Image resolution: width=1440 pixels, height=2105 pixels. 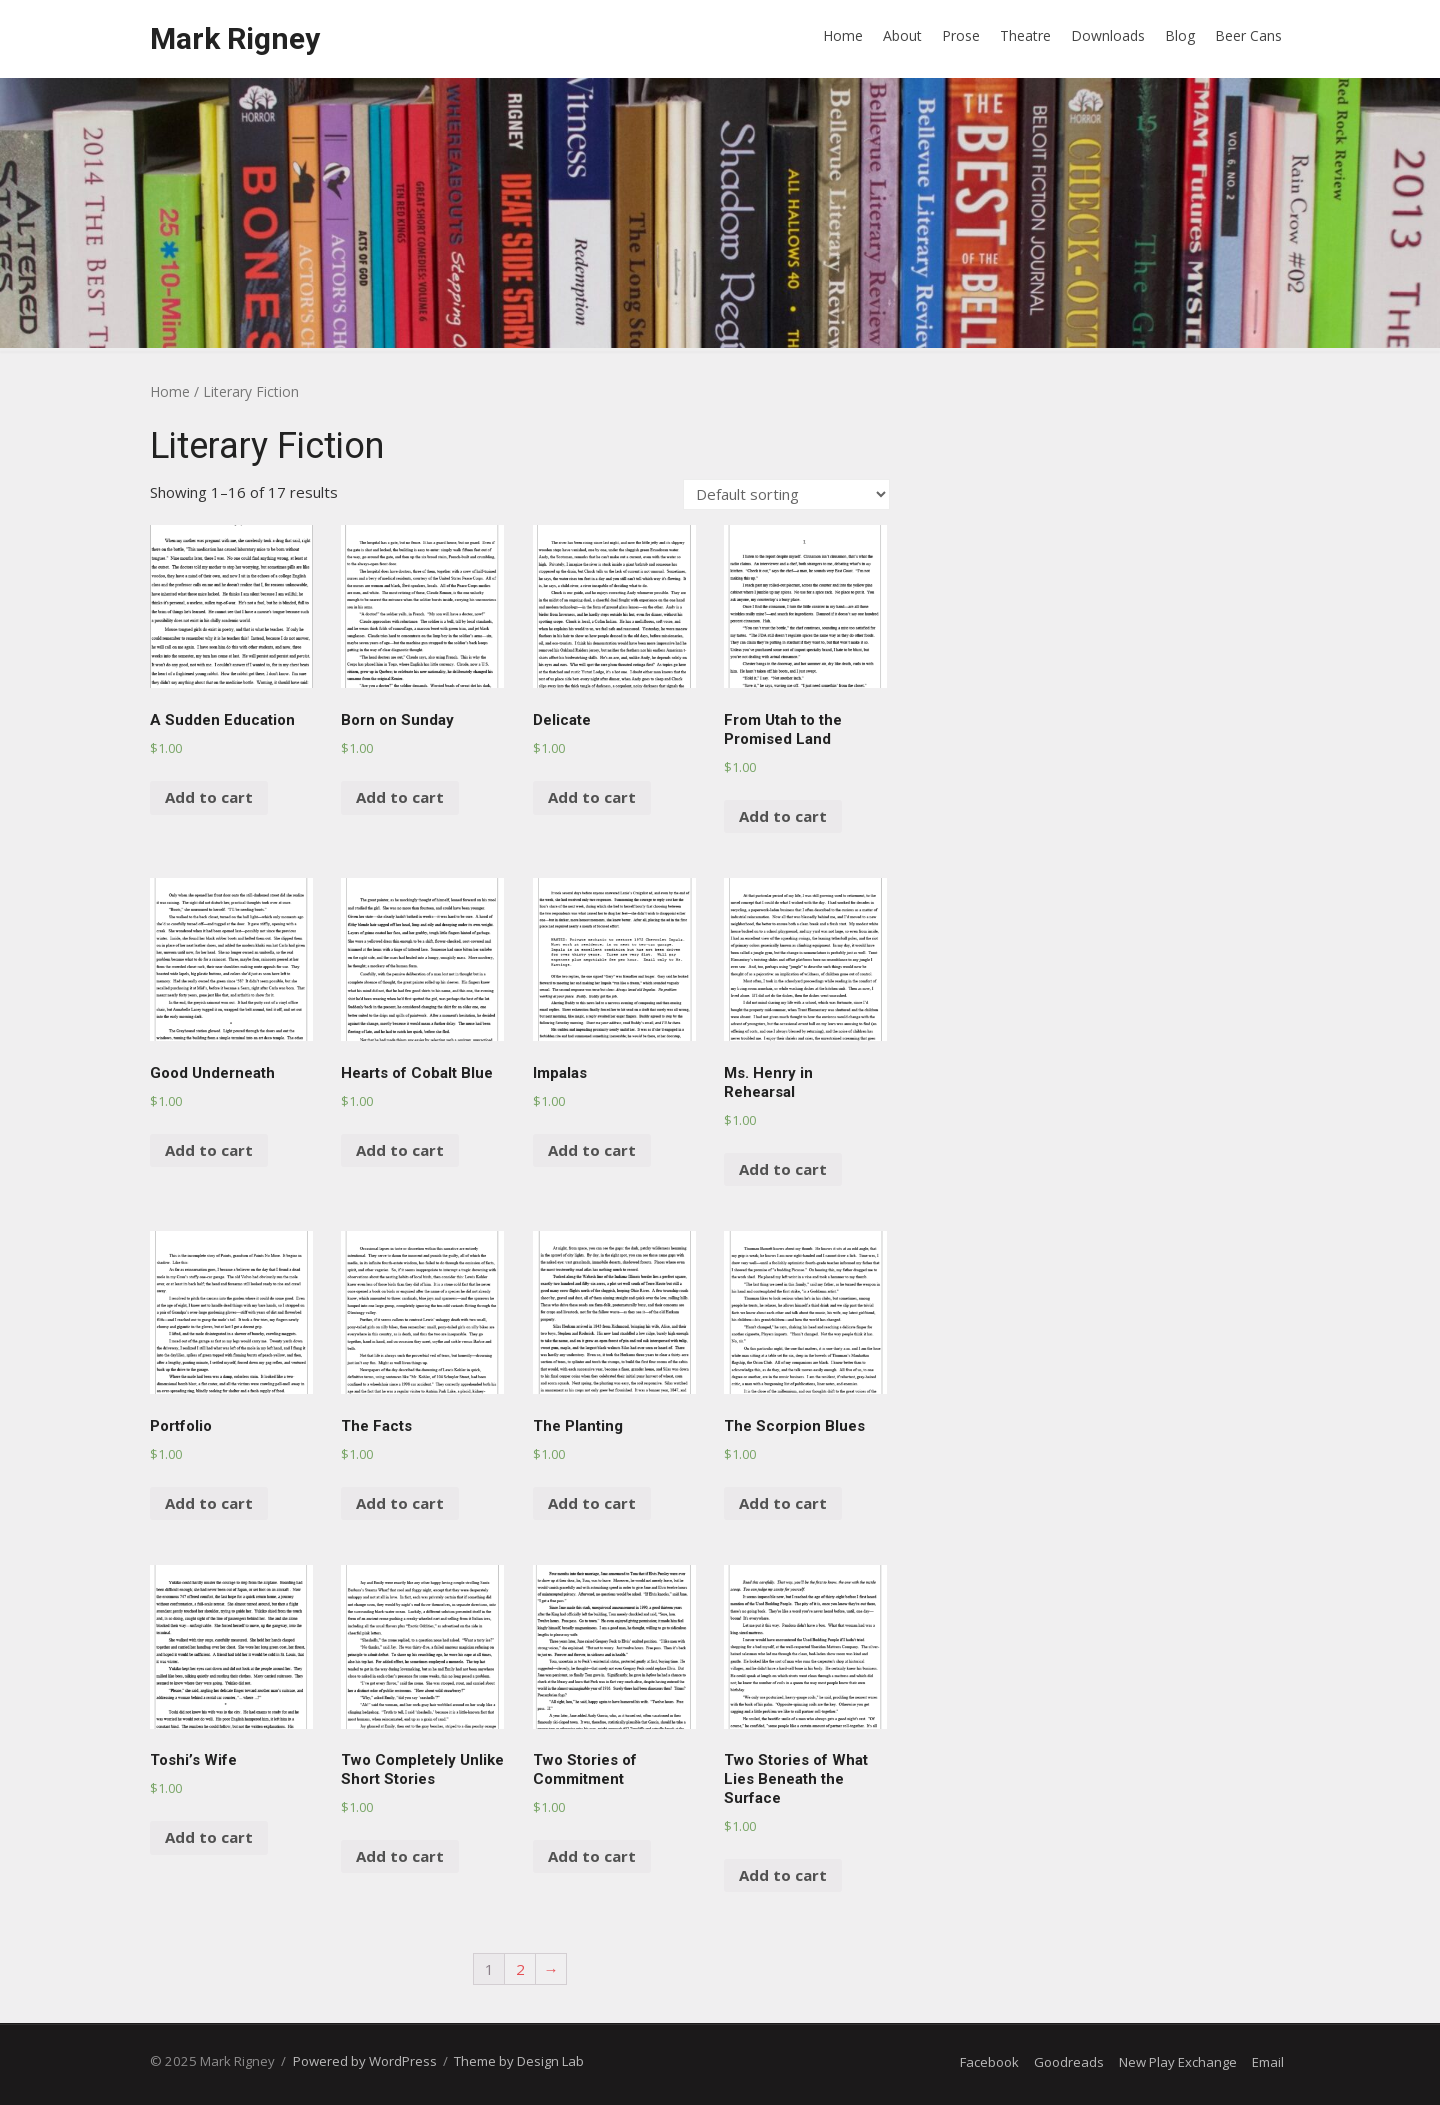 I want to click on Add to cart [Add “The Facts” to your cart], so click(x=400, y=1503).